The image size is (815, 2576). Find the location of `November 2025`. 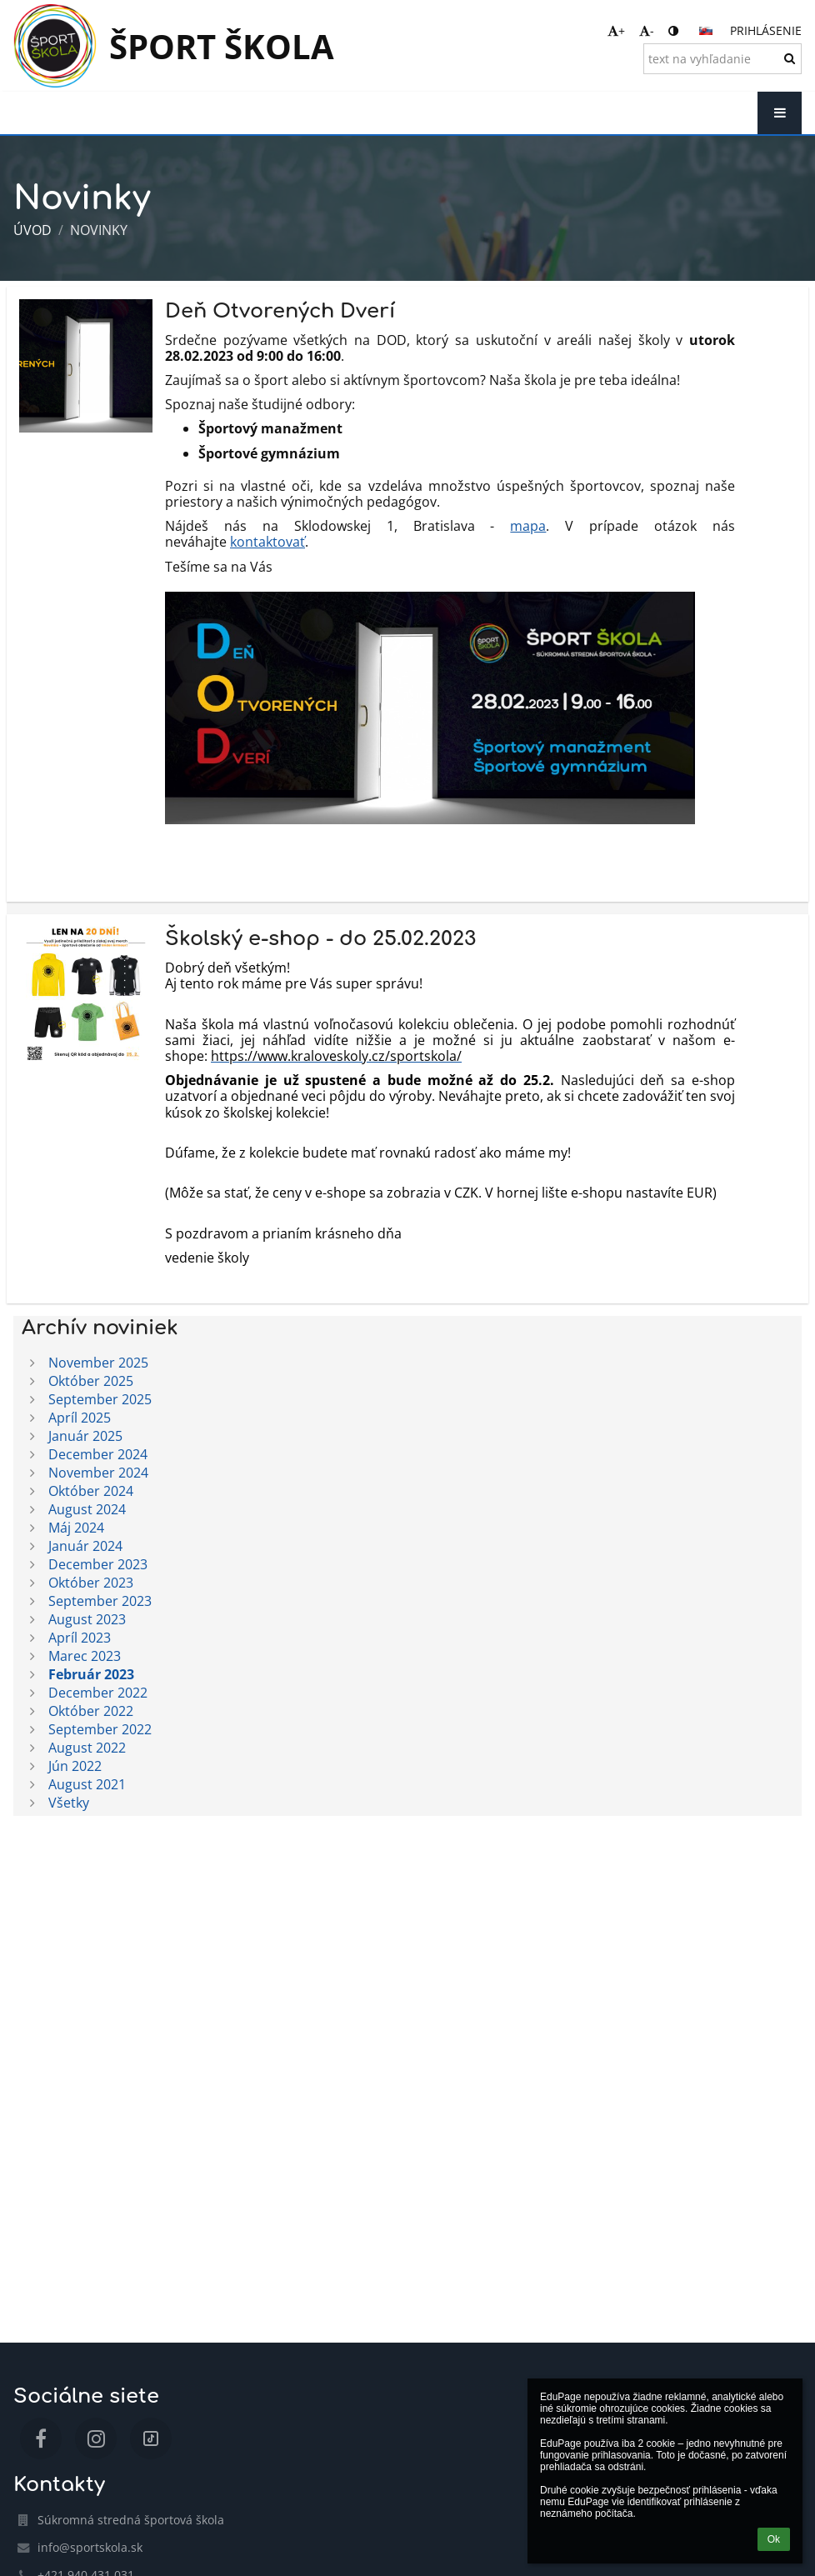

November 2025 is located at coordinates (98, 1362).